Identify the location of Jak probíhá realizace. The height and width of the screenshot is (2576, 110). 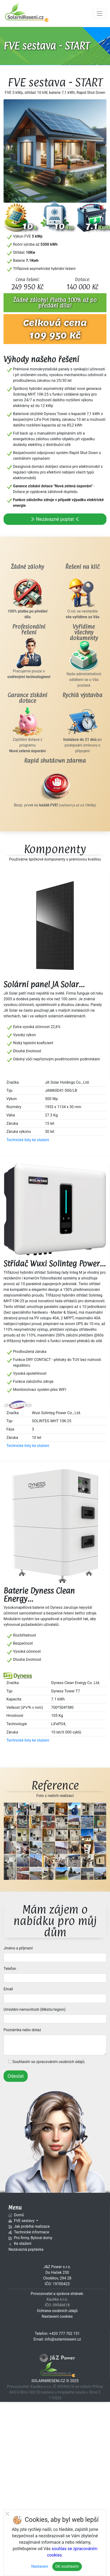
(29, 2226).